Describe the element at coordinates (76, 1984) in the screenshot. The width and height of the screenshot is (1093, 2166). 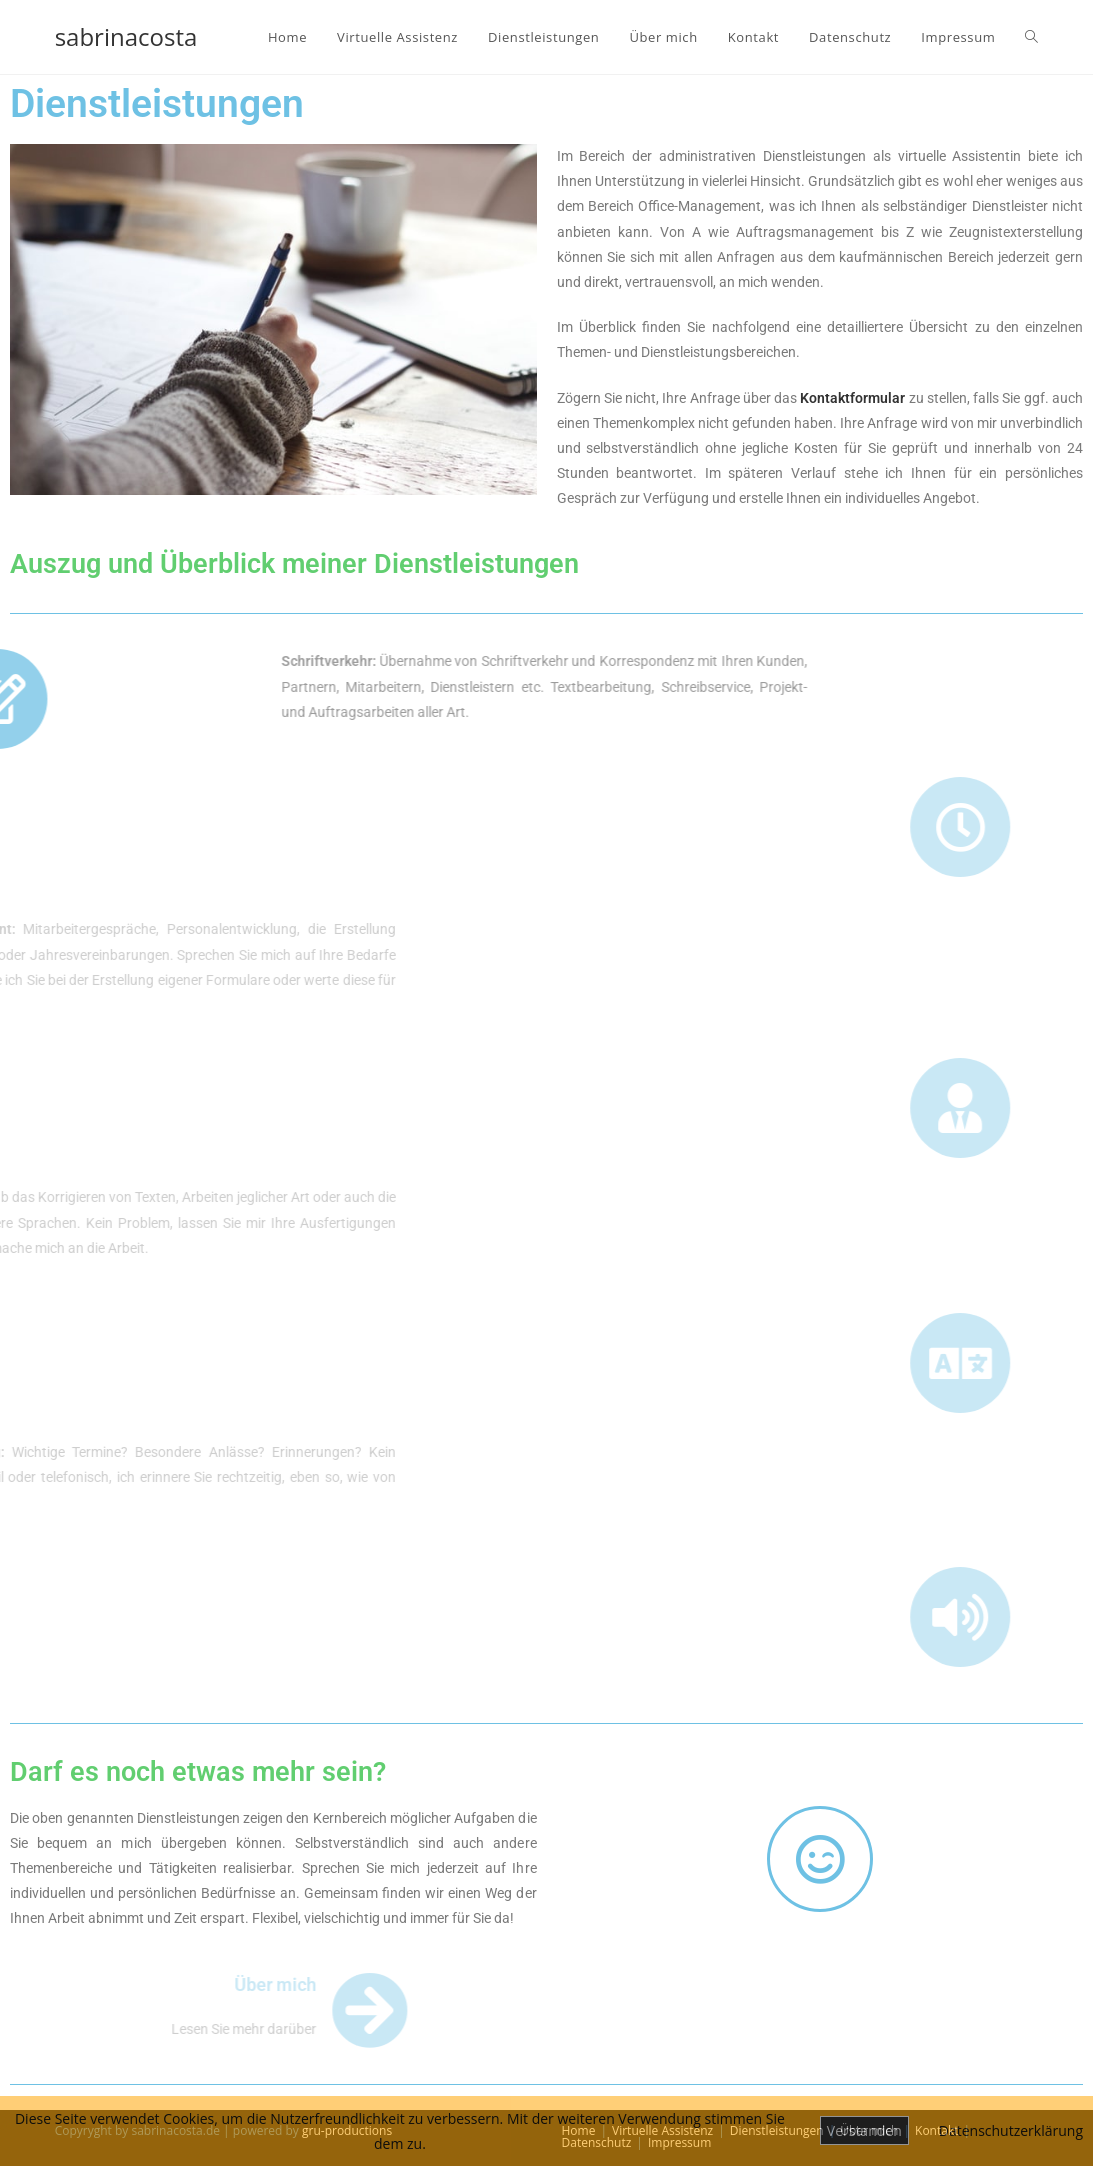
I see `Über mich` at that location.